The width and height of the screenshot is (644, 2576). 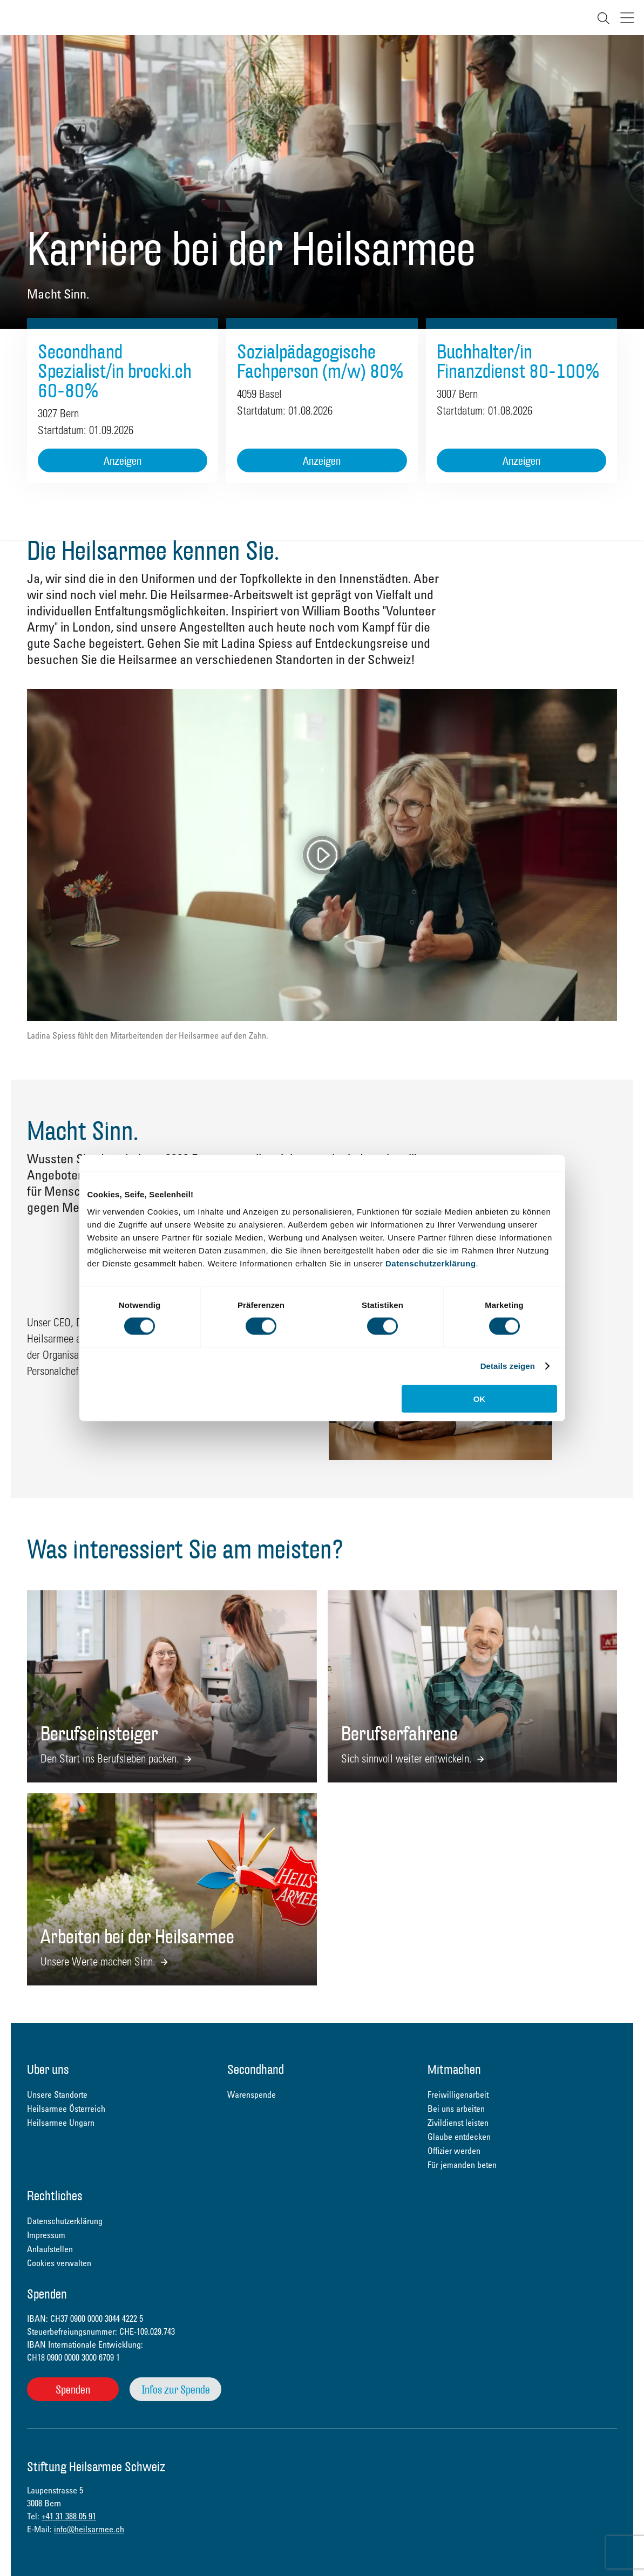 I want to click on Rechtliches, so click(x=55, y=2197).